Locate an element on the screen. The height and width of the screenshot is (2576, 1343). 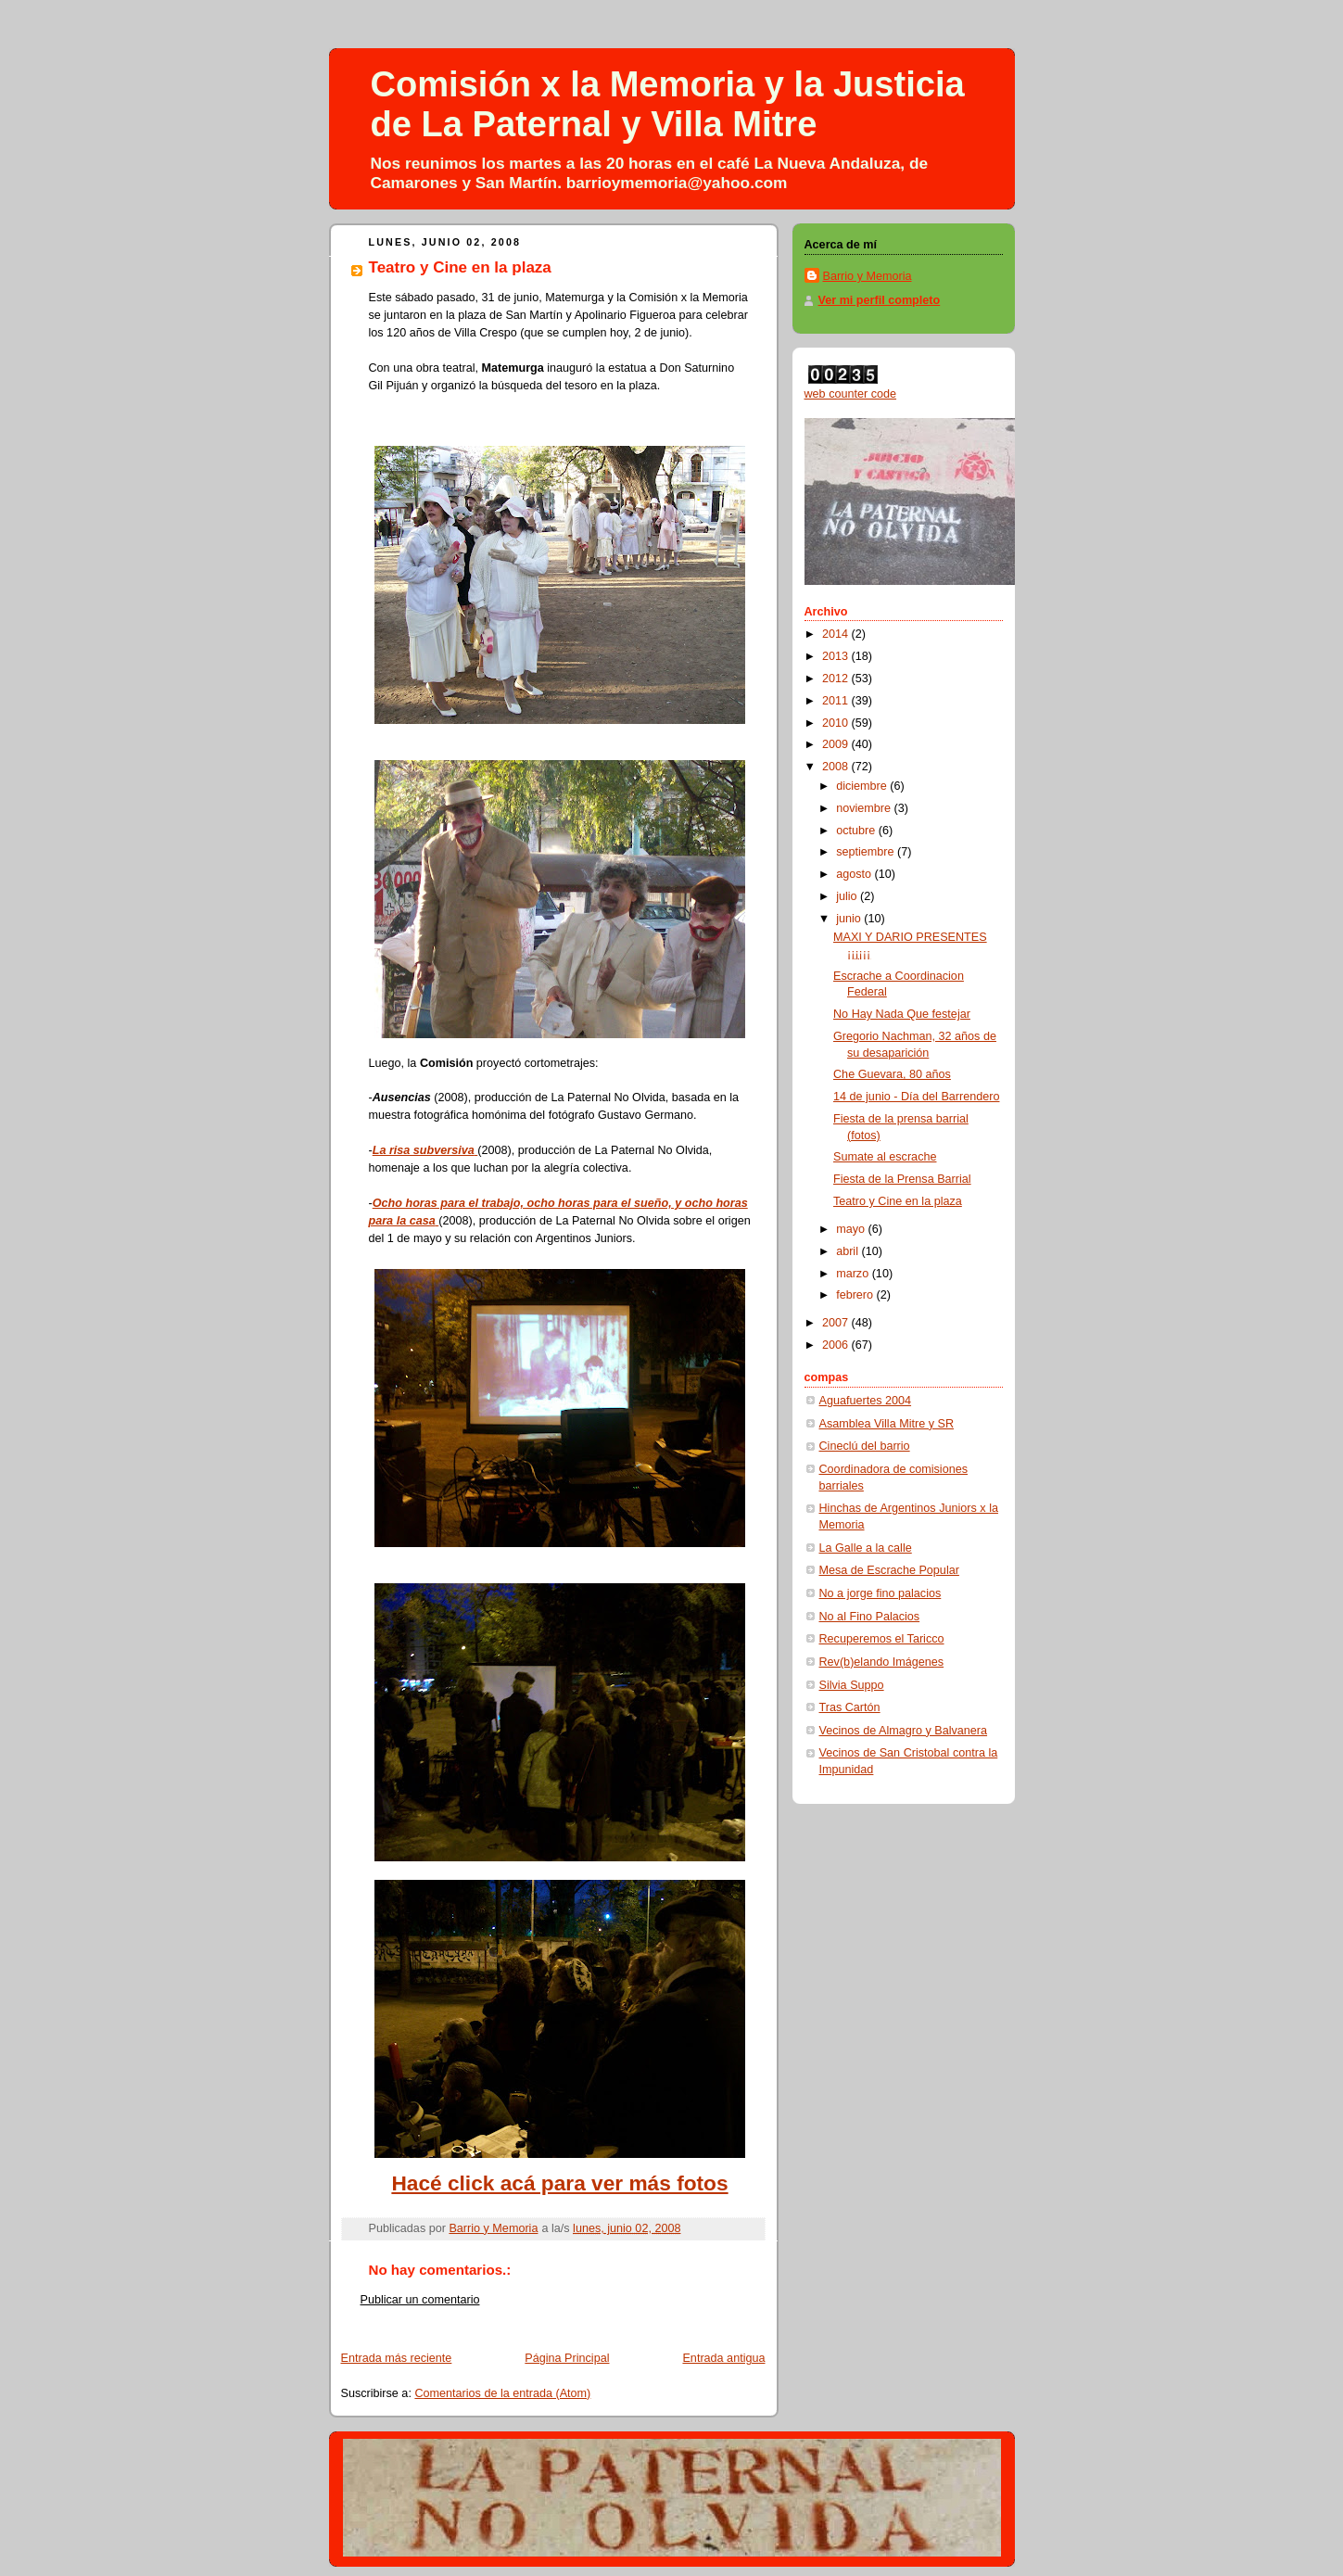
No al Fino Palacios is located at coordinates (869, 1616).